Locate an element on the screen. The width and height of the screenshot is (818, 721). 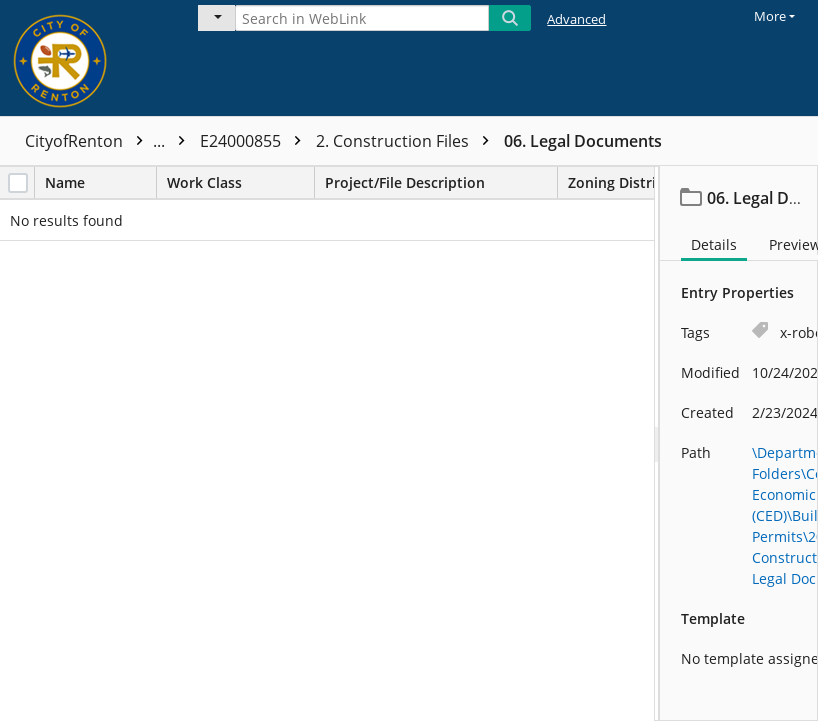
[Search in WebLink] is located at coordinates (362, 18).